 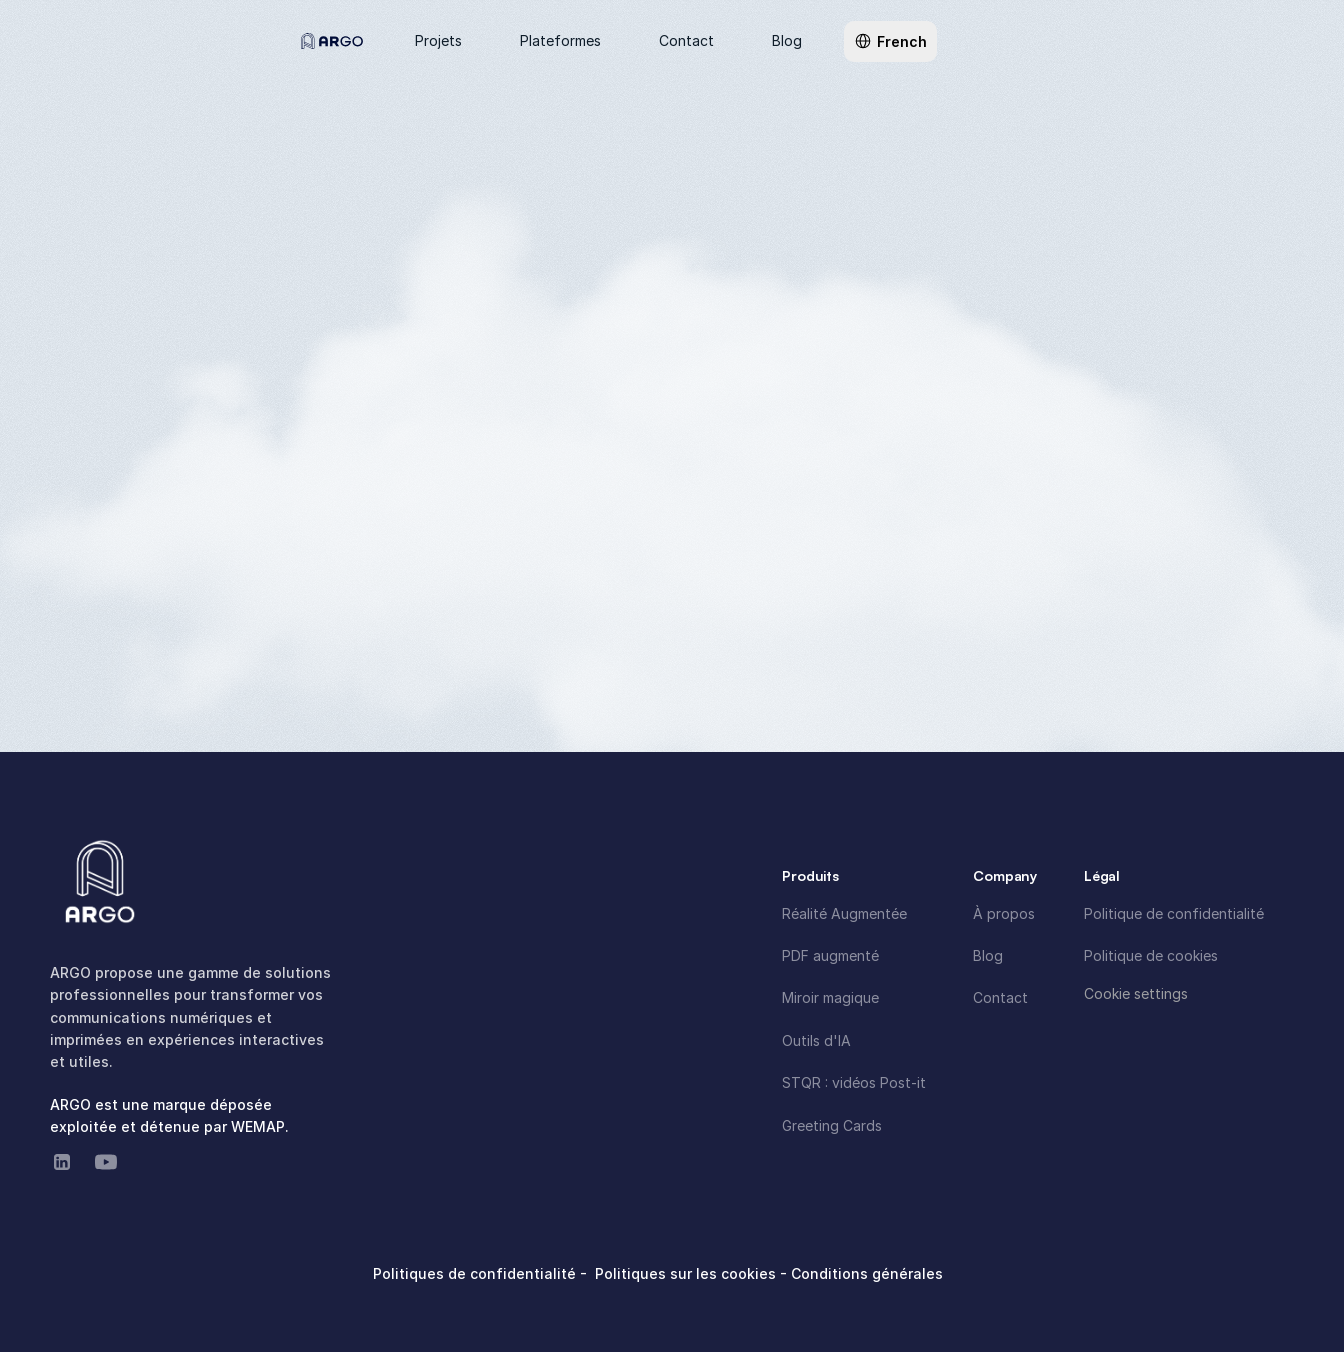 What do you see at coordinates (1136, 994) in the screenshot?
I see `[Cookie Trigger]` at bounding box center [1136, 994].